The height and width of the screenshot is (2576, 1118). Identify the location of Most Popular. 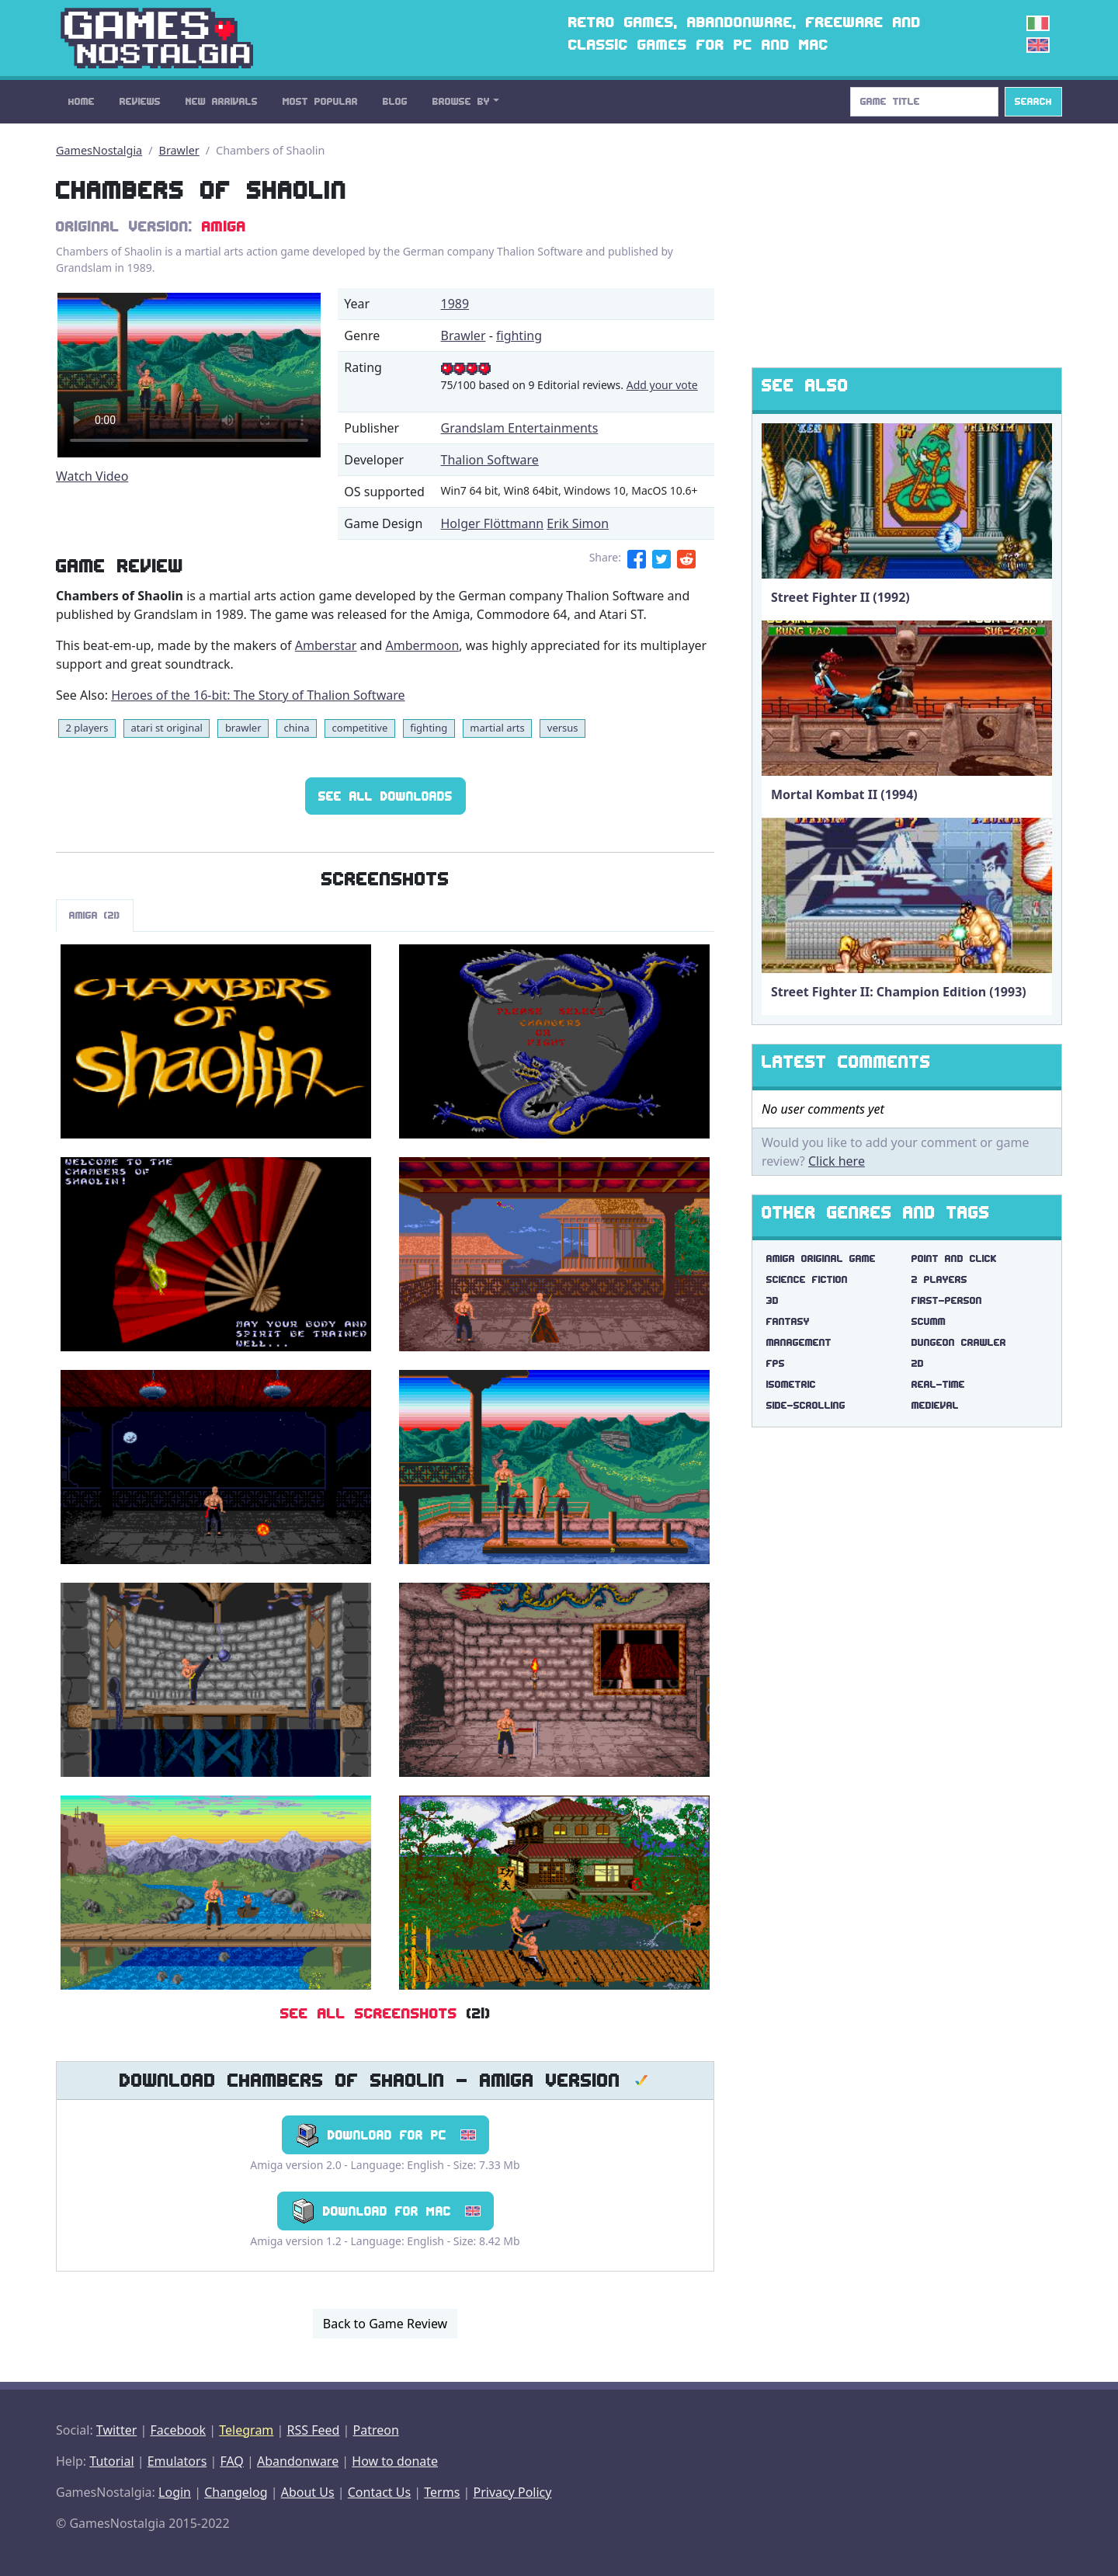
(320, 101).